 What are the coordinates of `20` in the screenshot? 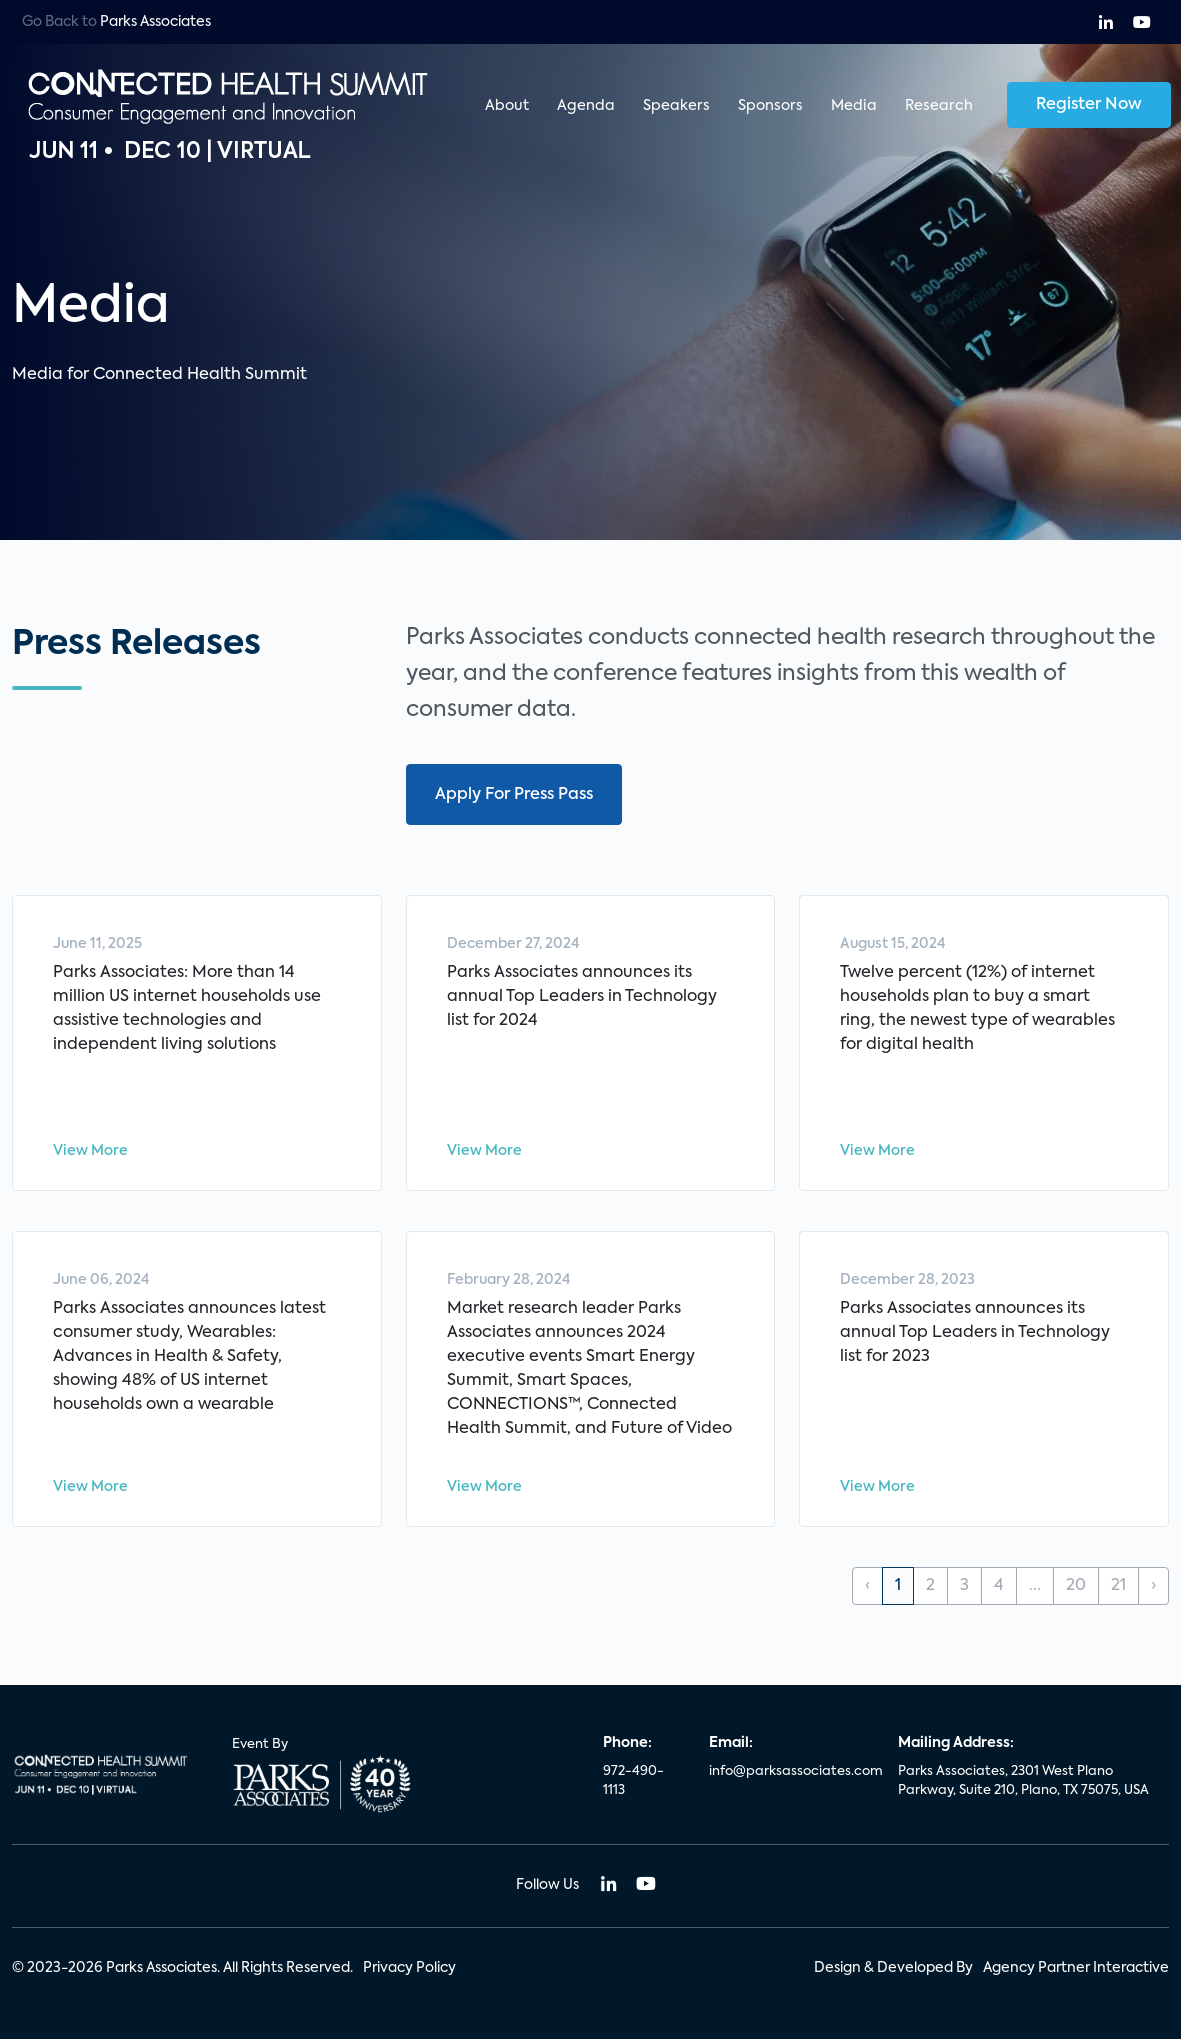 It's located at (1076, 1586).